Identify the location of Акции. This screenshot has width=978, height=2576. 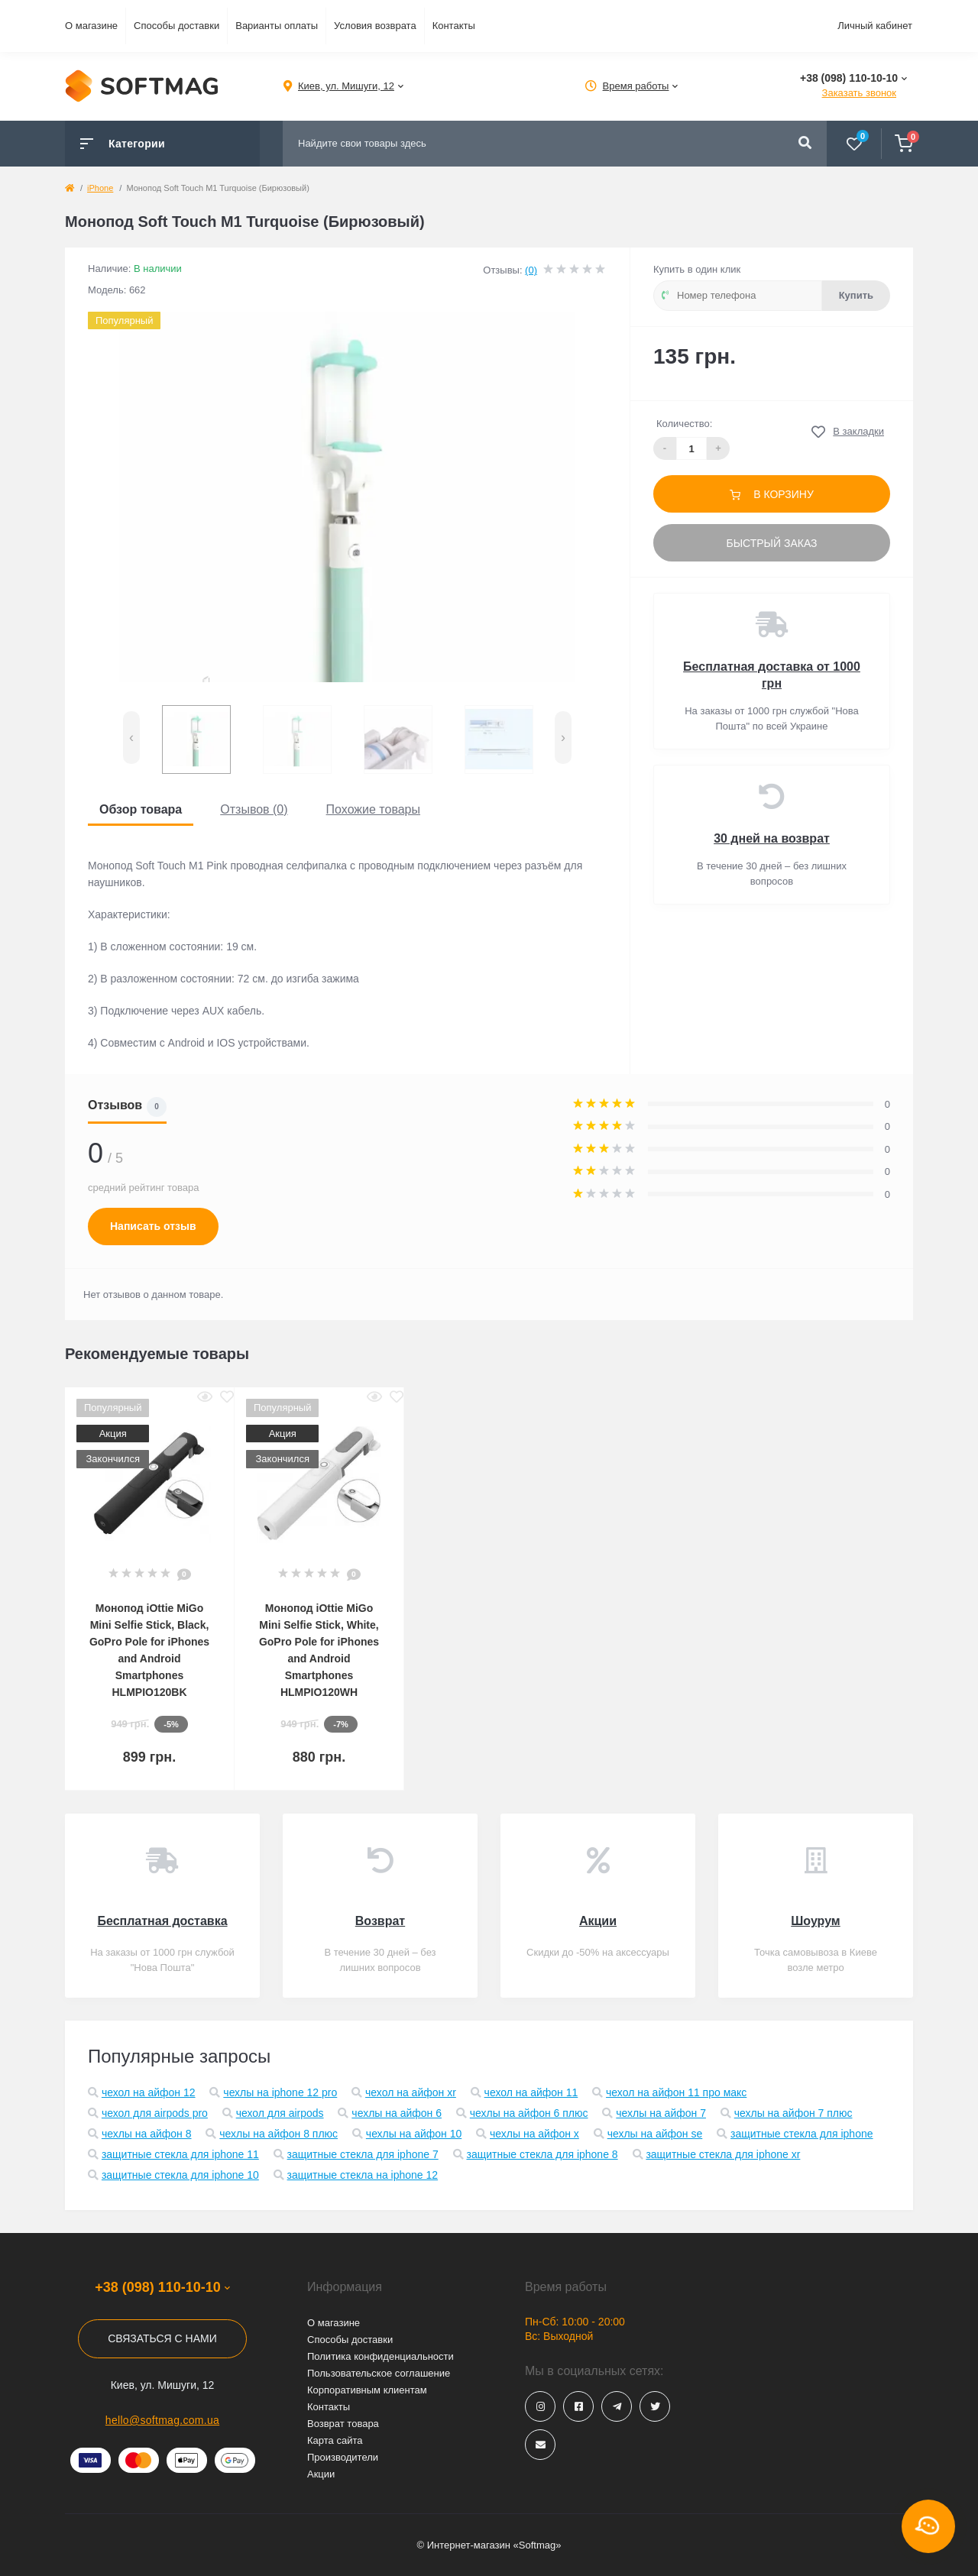
(598, 1920).